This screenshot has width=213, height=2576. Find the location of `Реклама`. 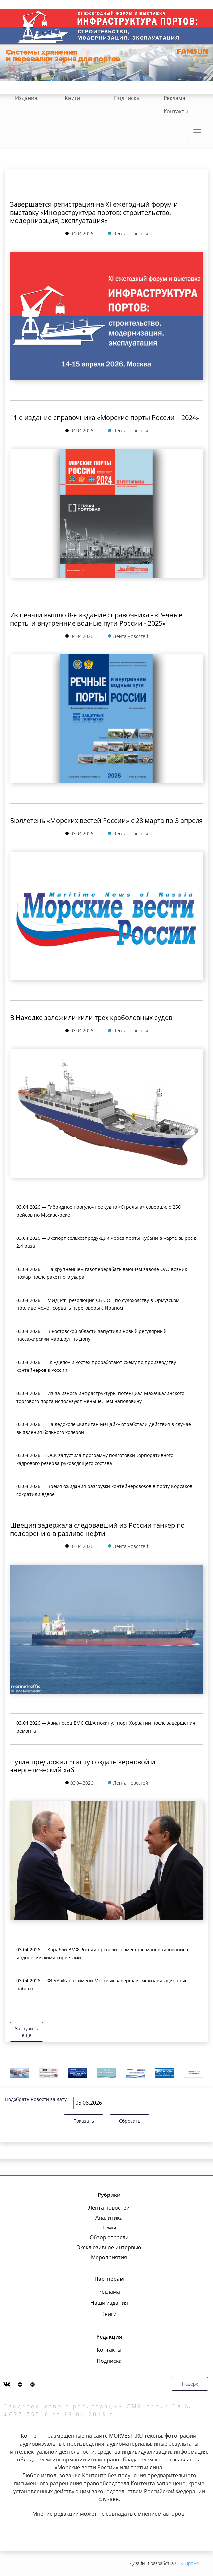

Реклама is located at coordinates (174, 98).